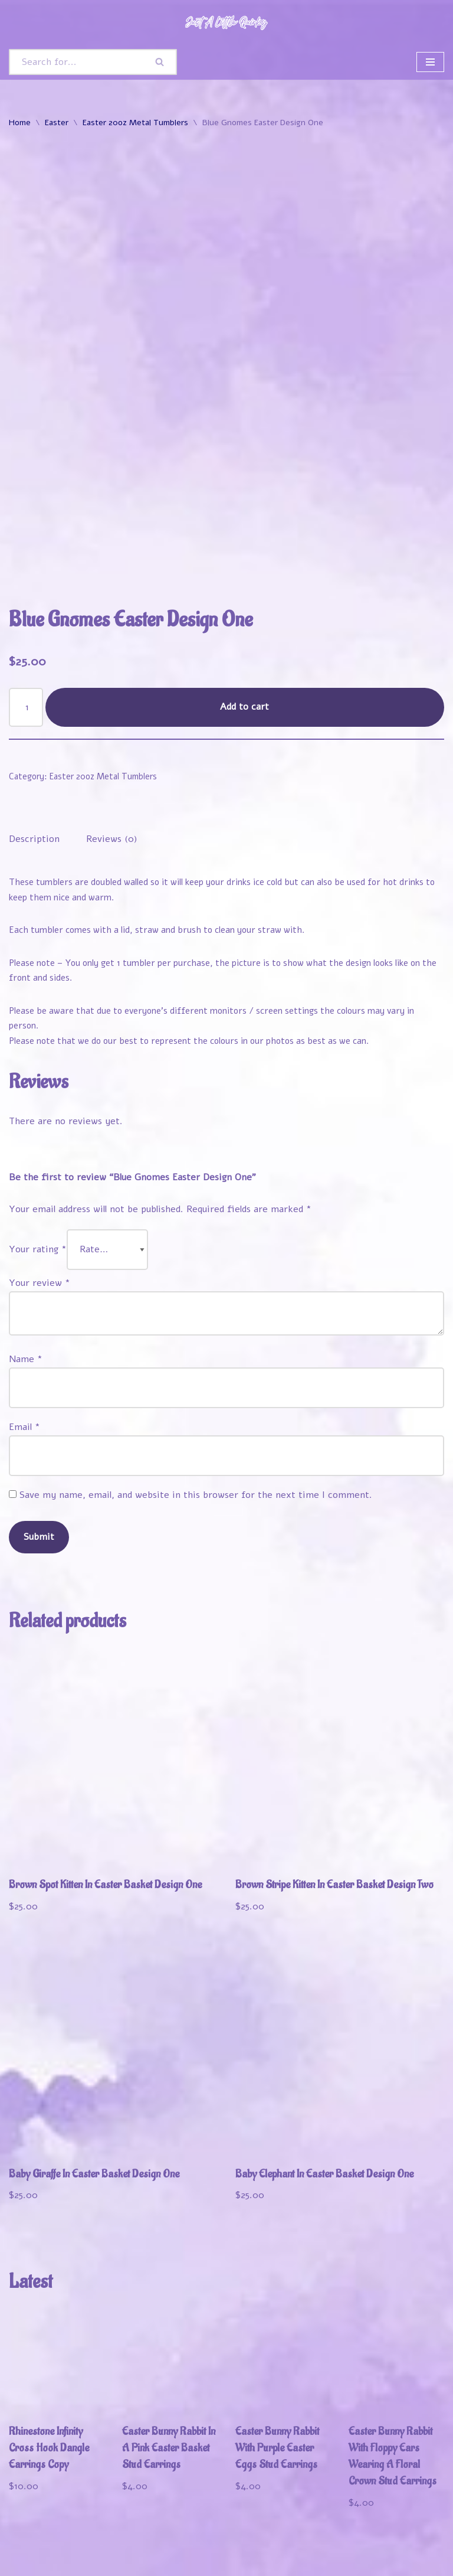 The image size is (453, 2576). Describe the element at coordinates (26, 620) in the screenshot. I see `[Product quantity]` at that location.